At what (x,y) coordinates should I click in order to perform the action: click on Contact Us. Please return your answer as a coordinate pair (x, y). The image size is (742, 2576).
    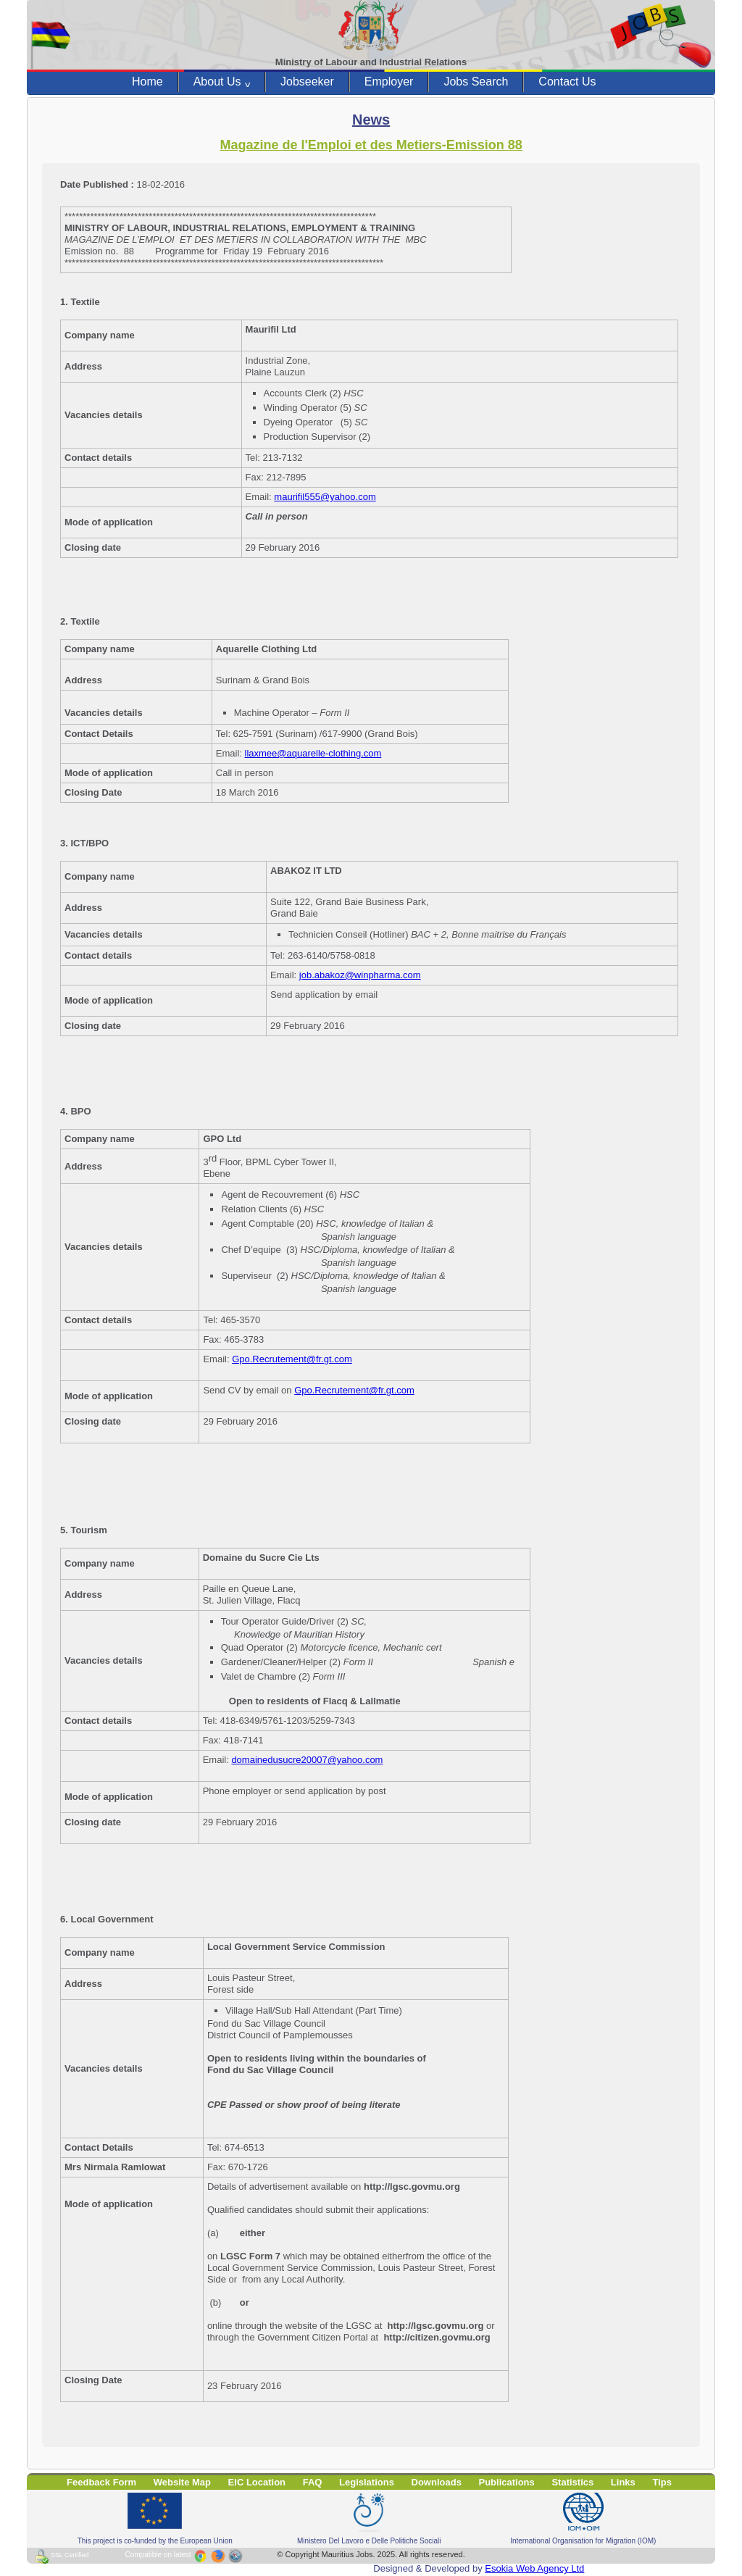
    Looking at the image, I should click on (567, 81).